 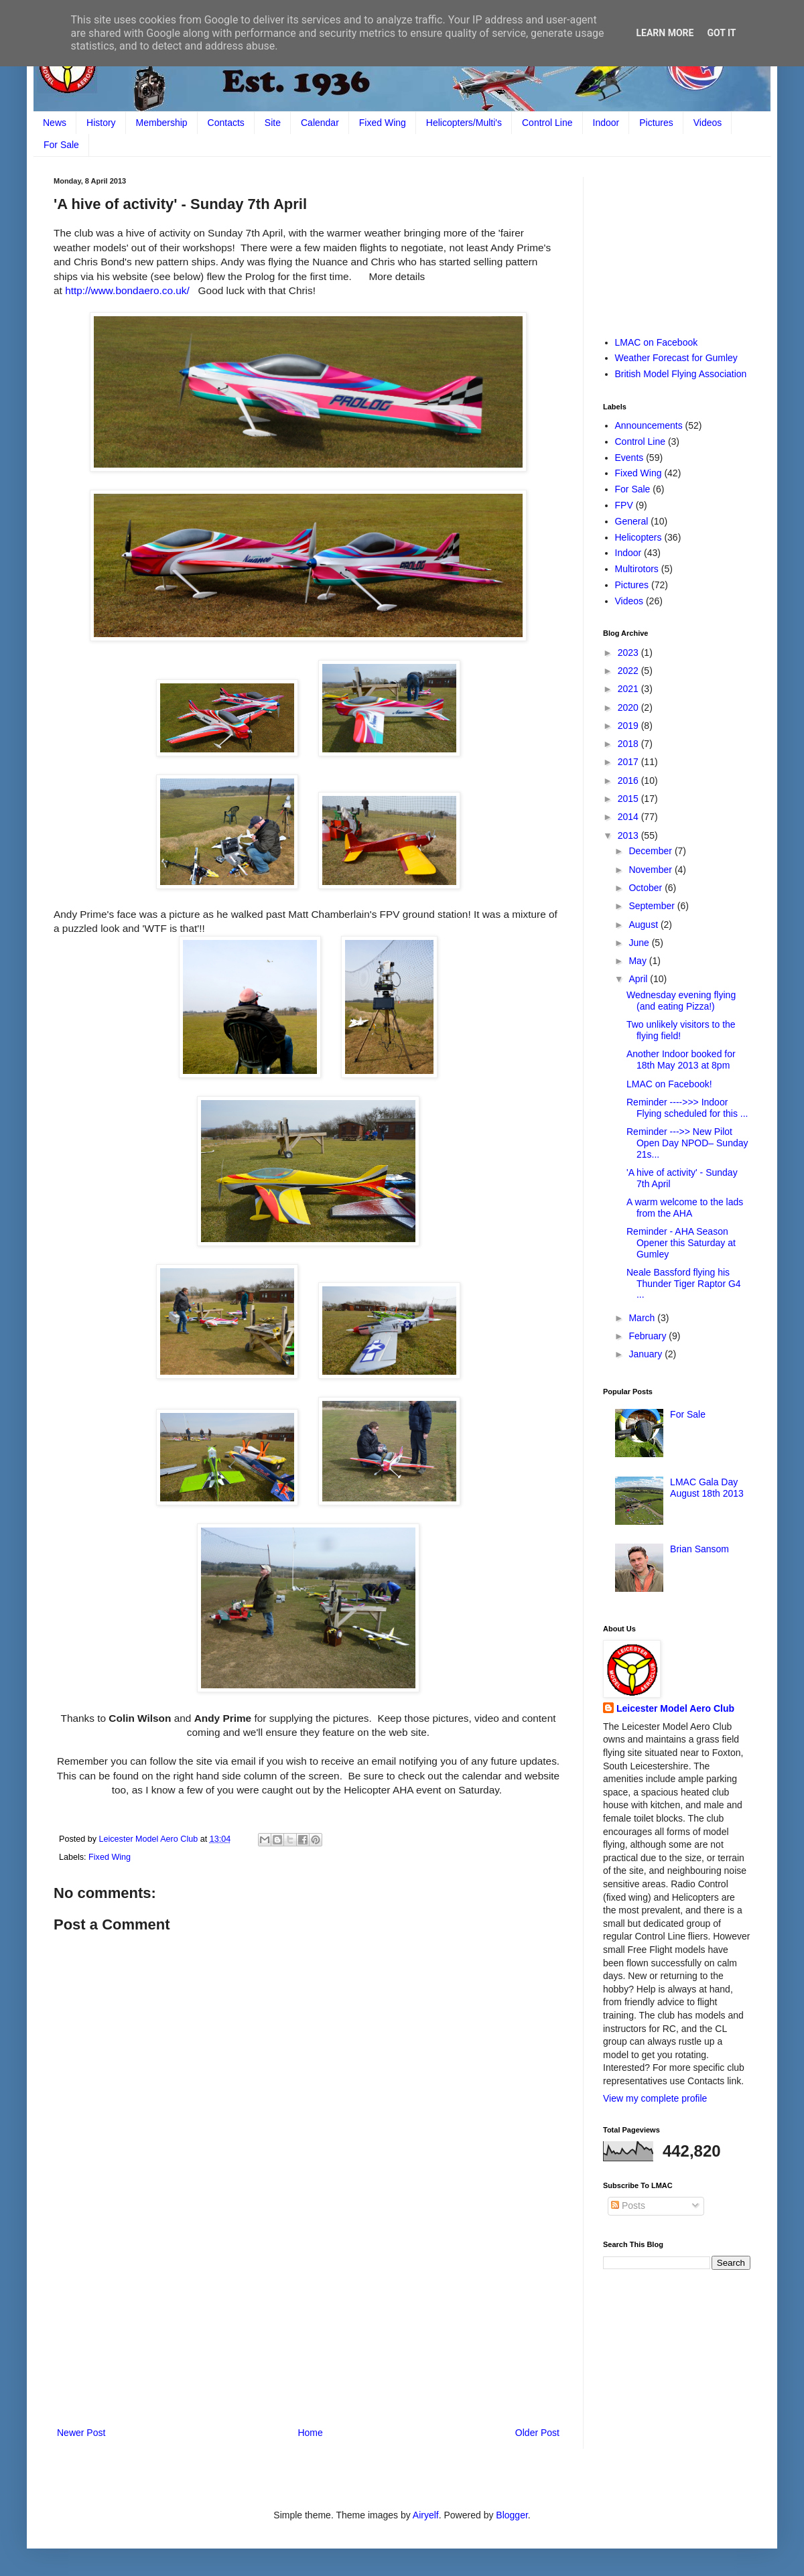 What do you see at coordinates (642, 1317) in the screenshot?
I see `March` at bounding box center [642, 1317].